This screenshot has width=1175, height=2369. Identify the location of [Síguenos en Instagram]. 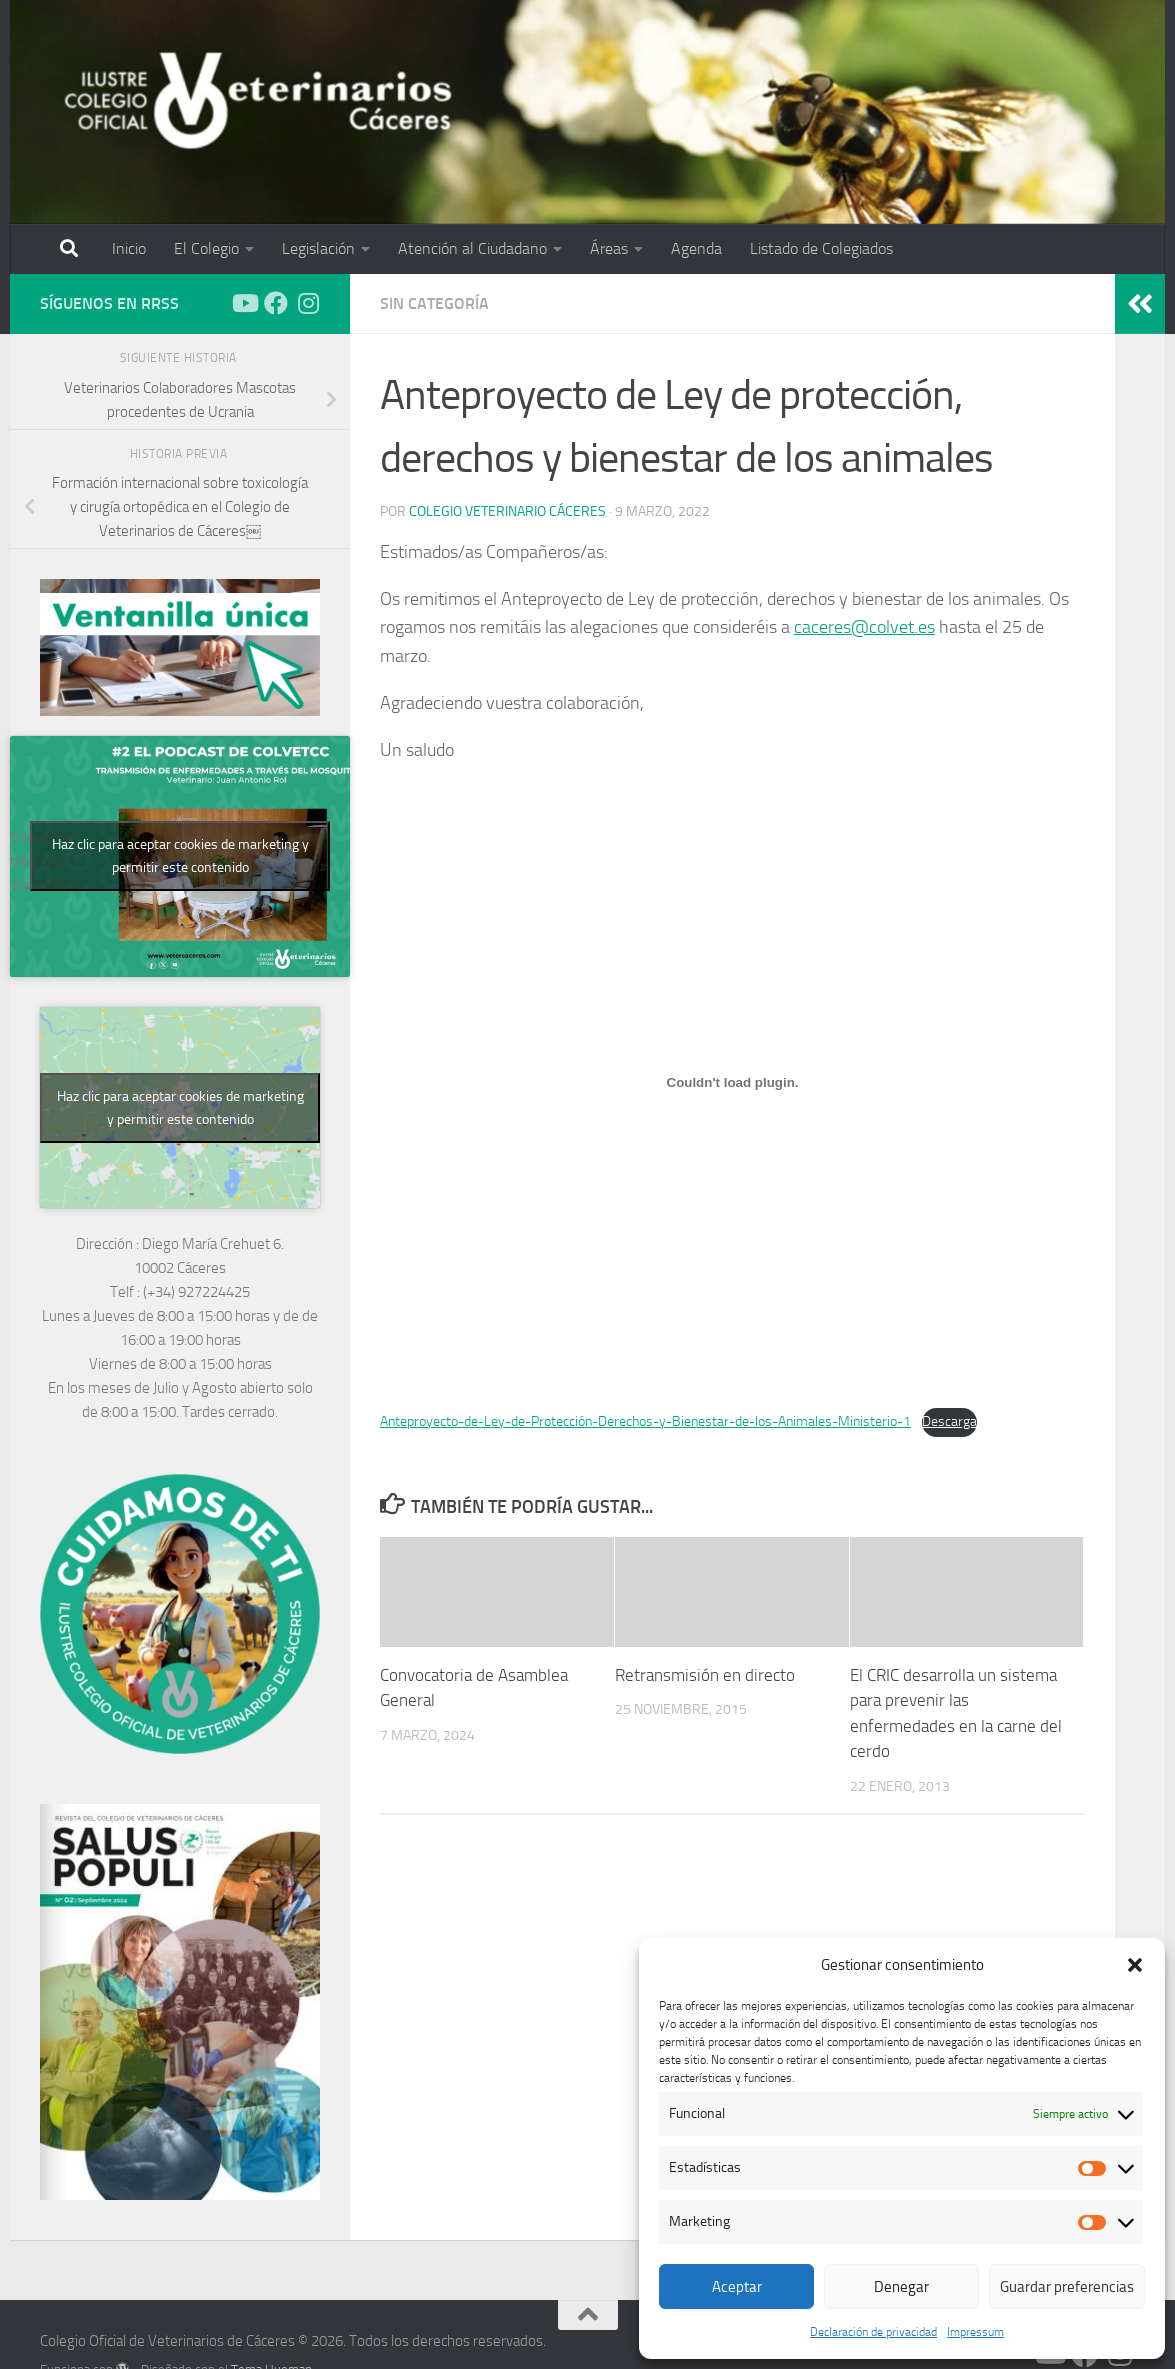
(308, 303).